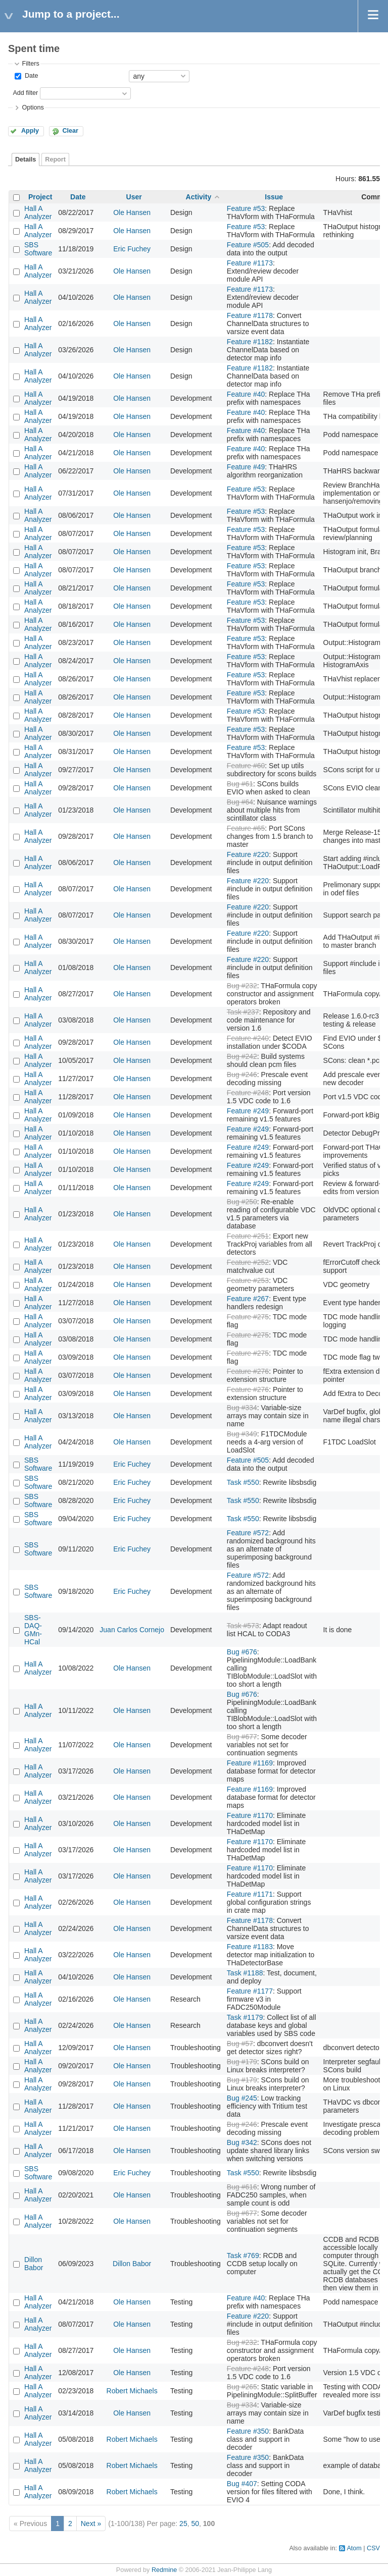  What do you see at coordinates (70, 130) in the screenshot?
I see `Clear` at bounding box center [70, 130].